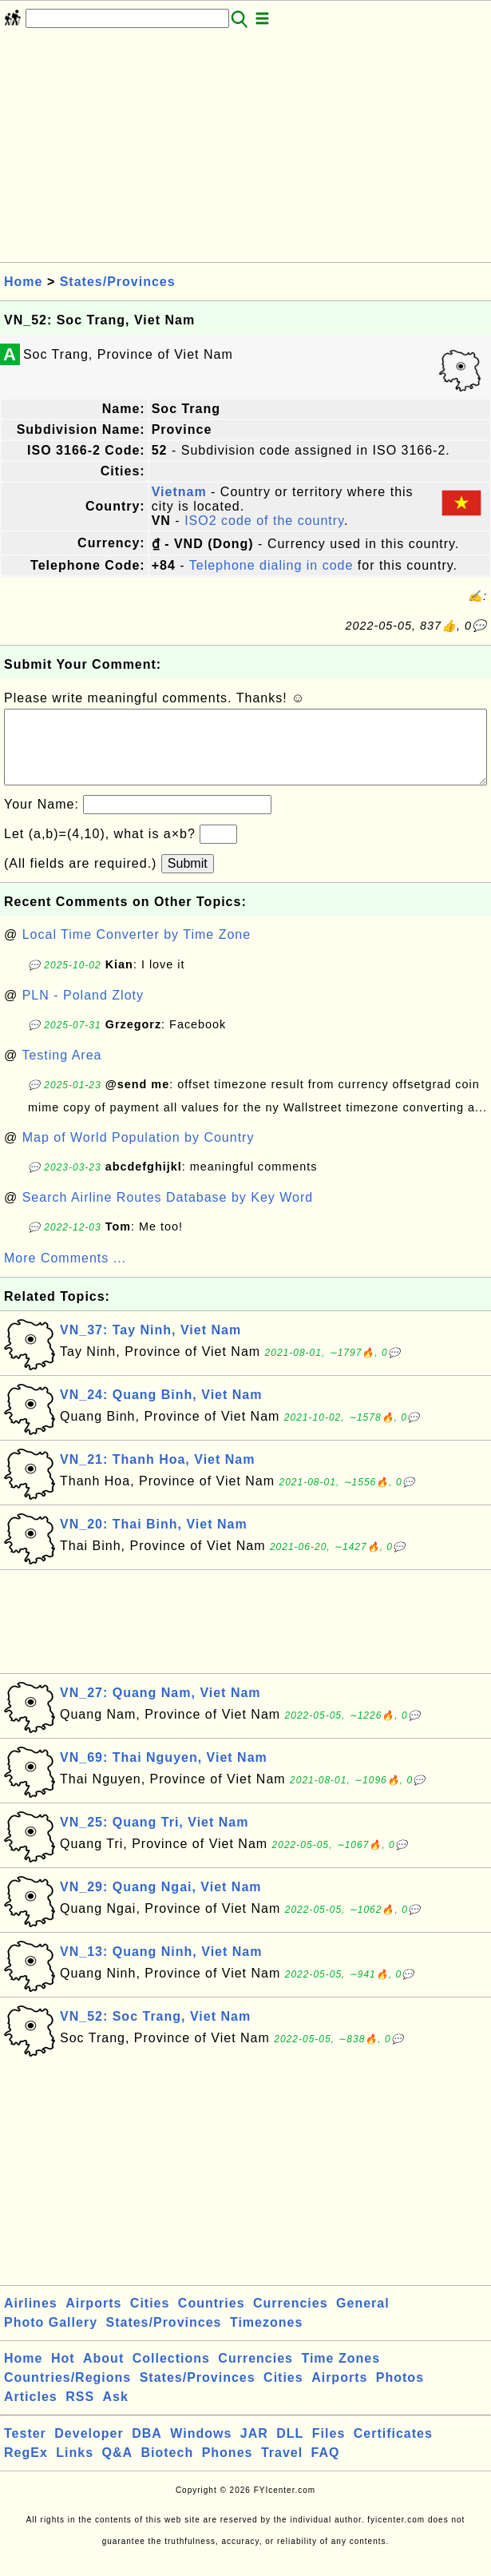 Image resolution: width=491 pixels, height=2576 pixels. I want to click on Photo Gallery, so click(50, 2338).